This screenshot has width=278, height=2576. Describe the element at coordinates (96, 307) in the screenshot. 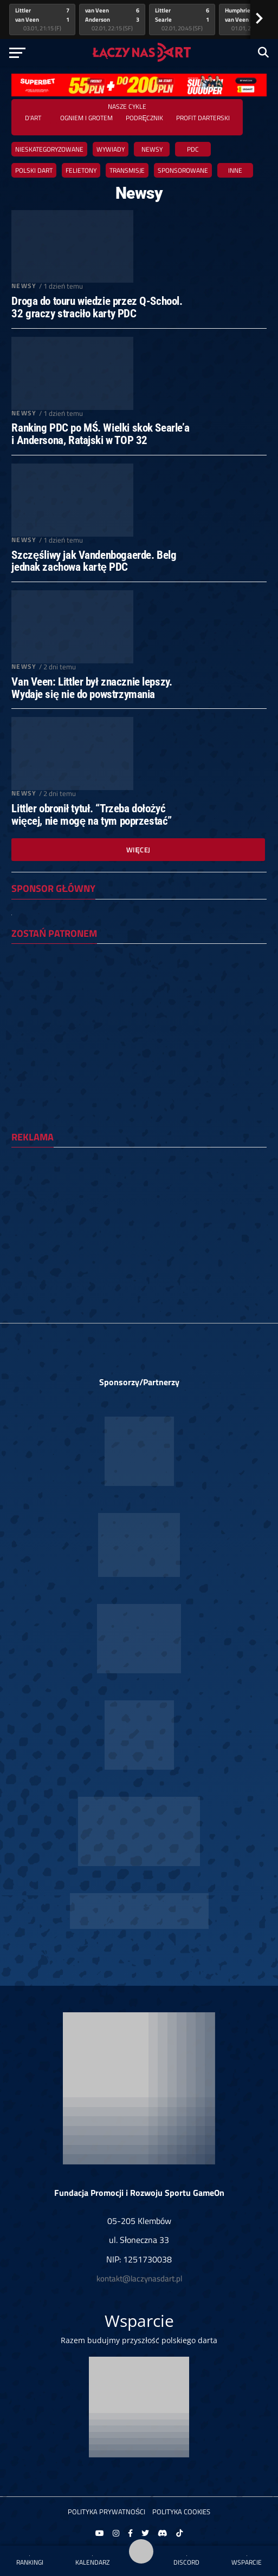

I see `Droga do touru wiedzie przez Q-School. 32 graczy straciło karty PDC` at that location.